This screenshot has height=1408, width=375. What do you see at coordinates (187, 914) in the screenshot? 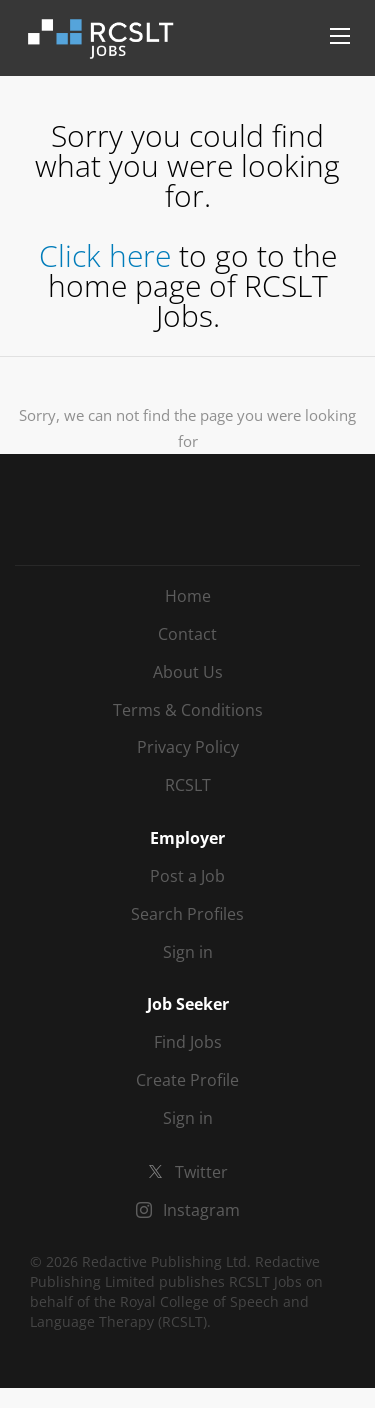
I see `Search Profiles` at bounding box center [187, 914].